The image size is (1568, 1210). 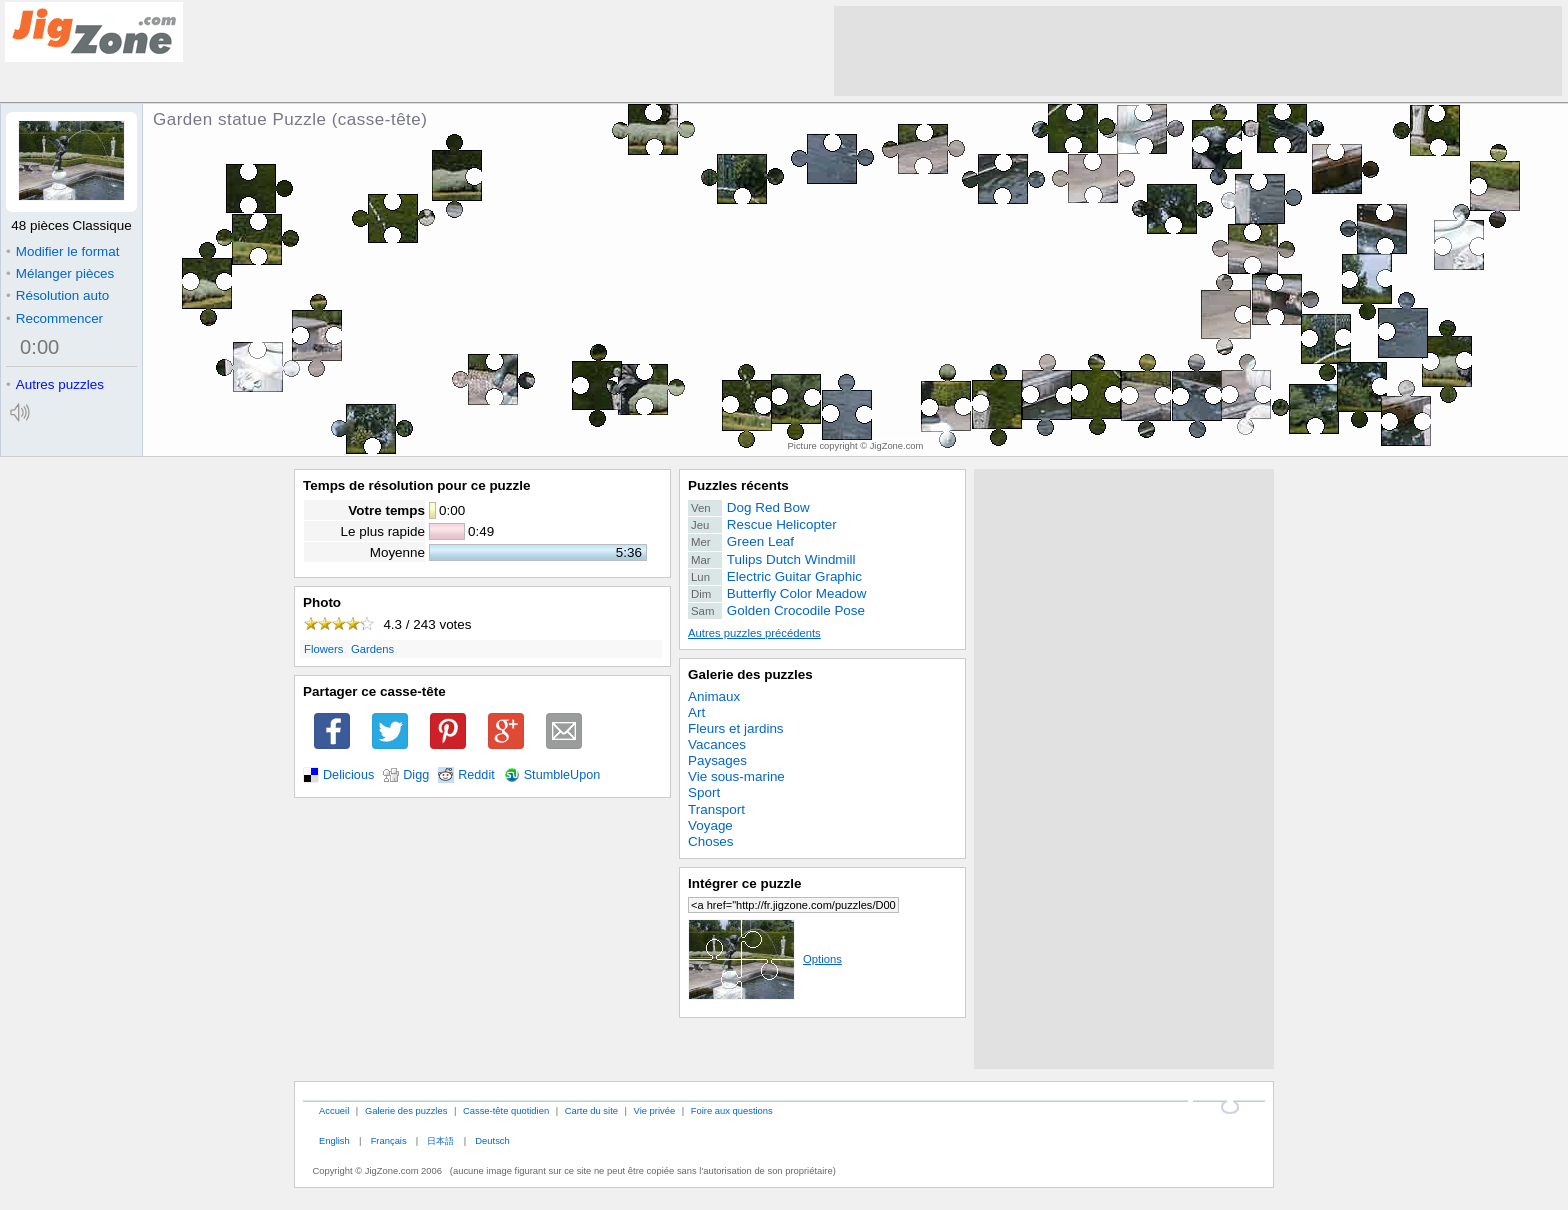 I want to click on Autres puzzles précédents, so click(x=754, y=633).